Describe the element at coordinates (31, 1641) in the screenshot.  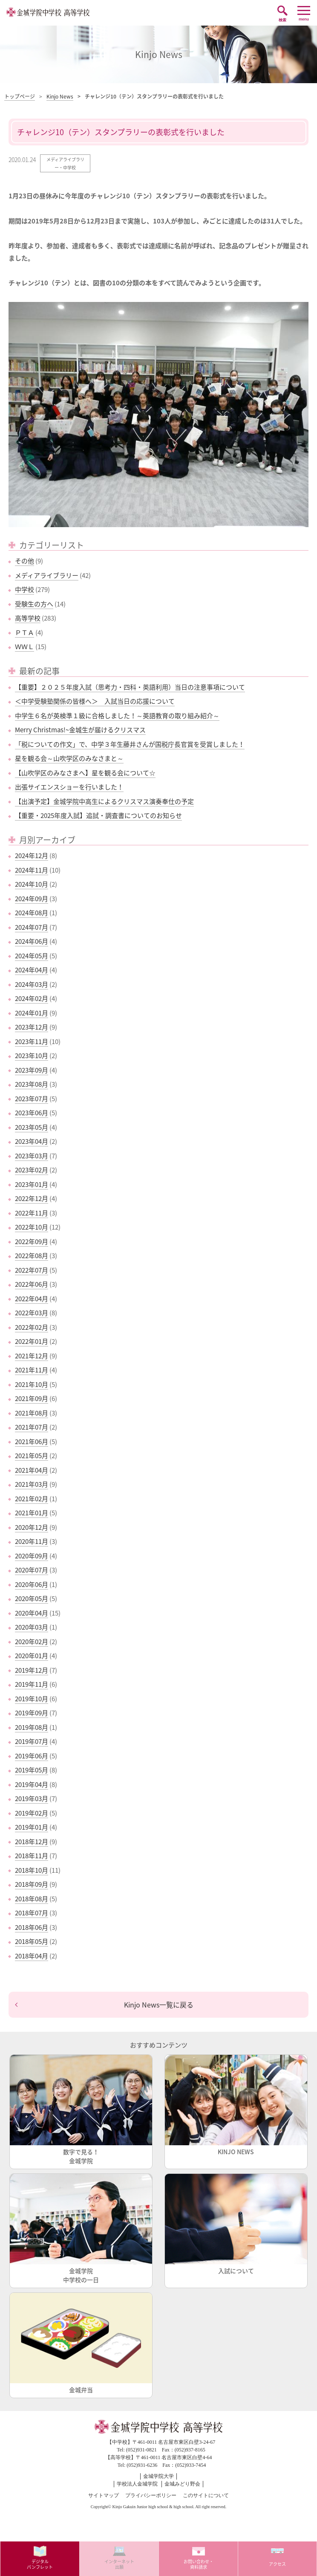
I see `2020年02月` at that location.